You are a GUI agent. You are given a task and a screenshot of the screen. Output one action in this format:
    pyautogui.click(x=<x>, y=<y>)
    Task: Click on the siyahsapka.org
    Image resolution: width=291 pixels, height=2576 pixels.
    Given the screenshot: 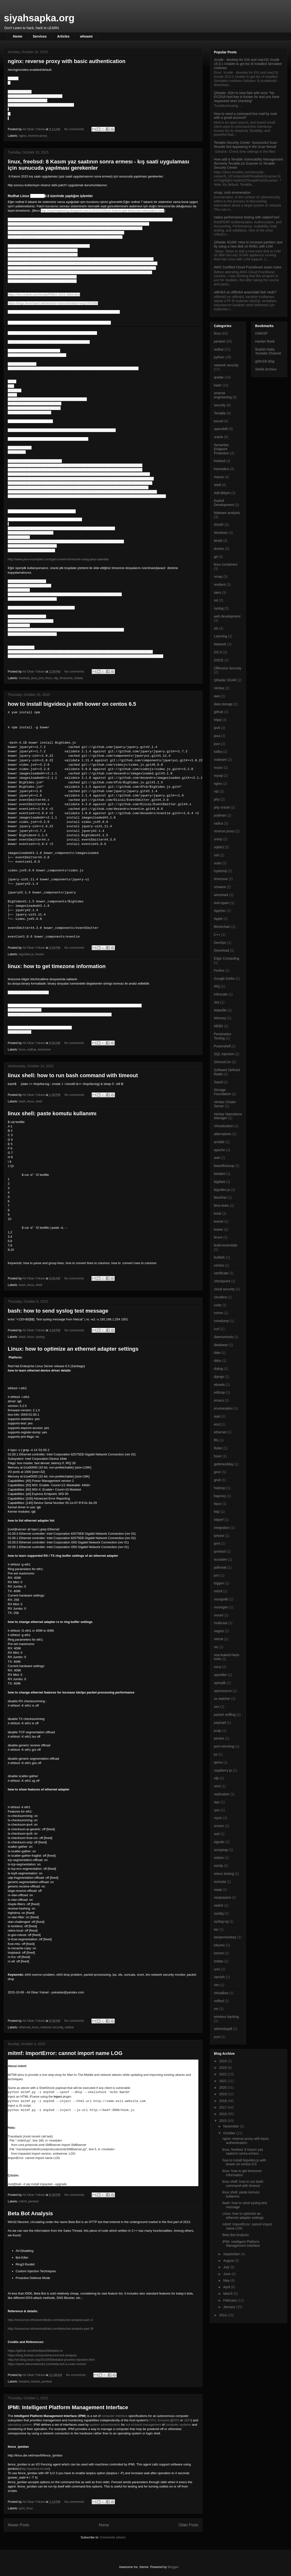 What is the action you would take?
    pyautogui.click(x=39, y=18)
    